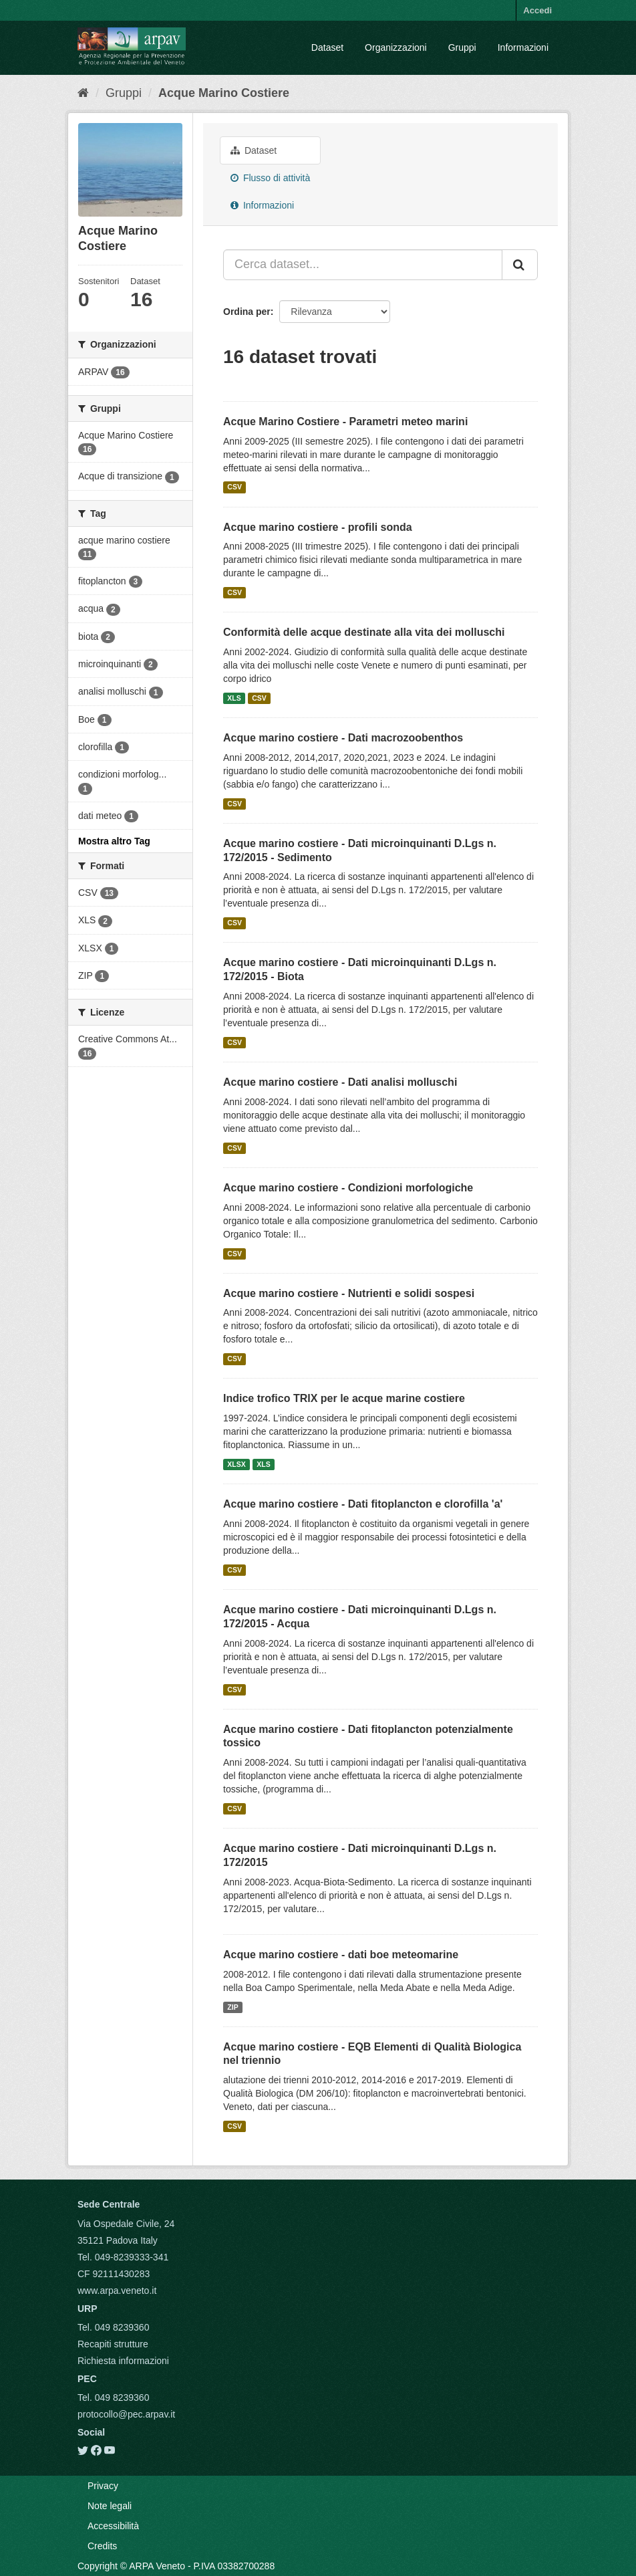 This screenshot has height=2576, width=636. I want to click on Credits, so click(102, 2546).